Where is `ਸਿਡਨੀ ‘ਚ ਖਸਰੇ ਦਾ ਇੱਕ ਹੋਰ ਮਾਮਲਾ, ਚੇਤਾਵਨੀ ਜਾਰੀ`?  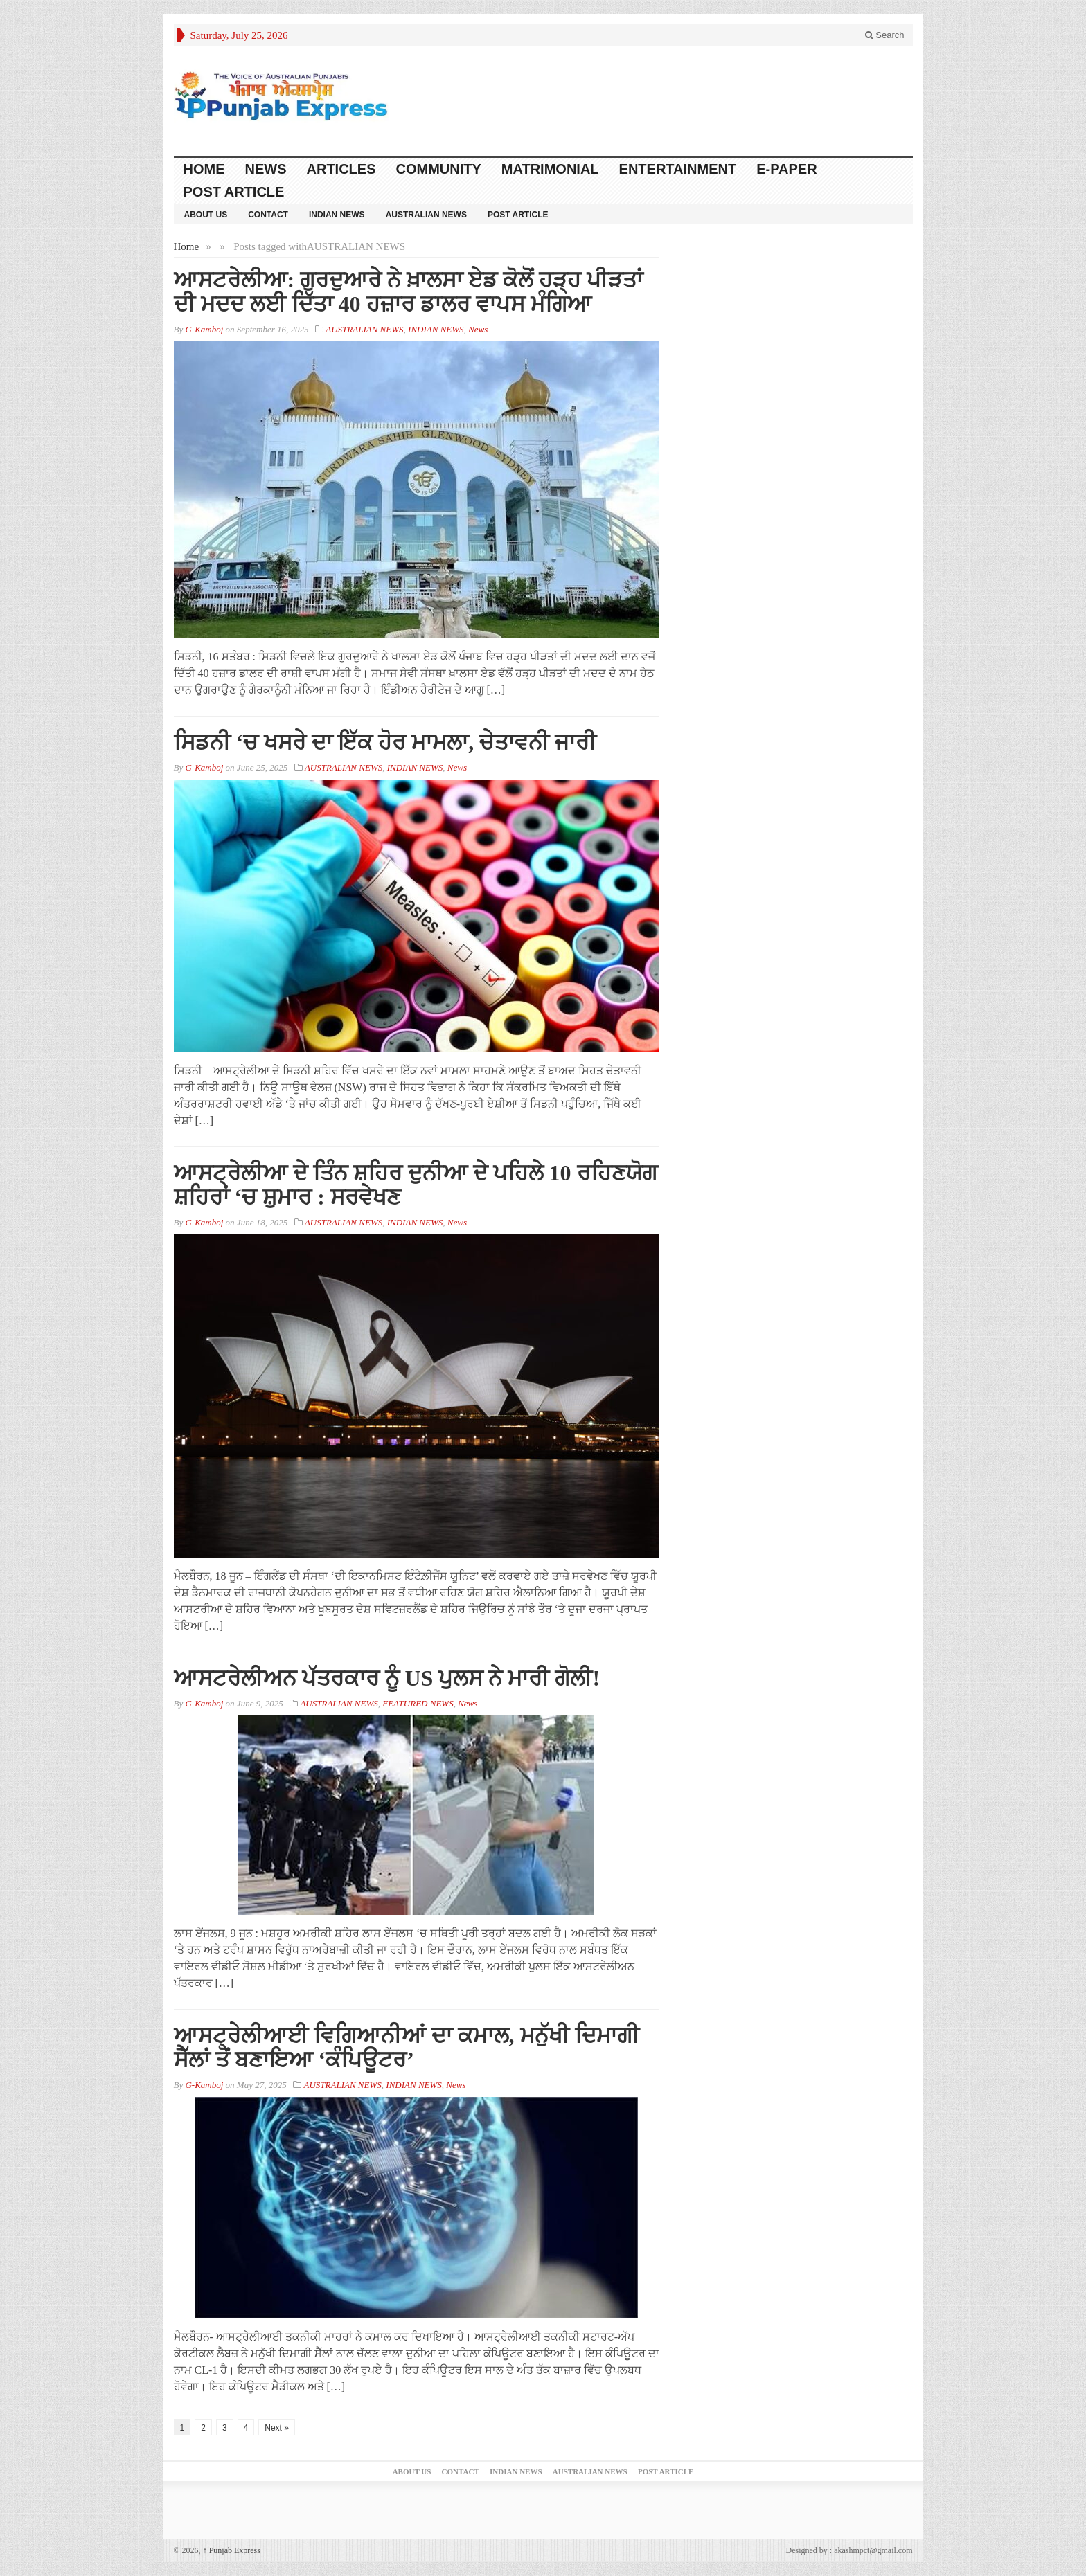
ਸਿਡਨੀ ‘ਚ ਖਸਰੇ ਦਾ ਇੱਕ ਹੋਰ ਮਾਮਲਾ, ਚੇਤਾਵਨੀ ਜਾਰੀ is located at coordinates (385, 742).